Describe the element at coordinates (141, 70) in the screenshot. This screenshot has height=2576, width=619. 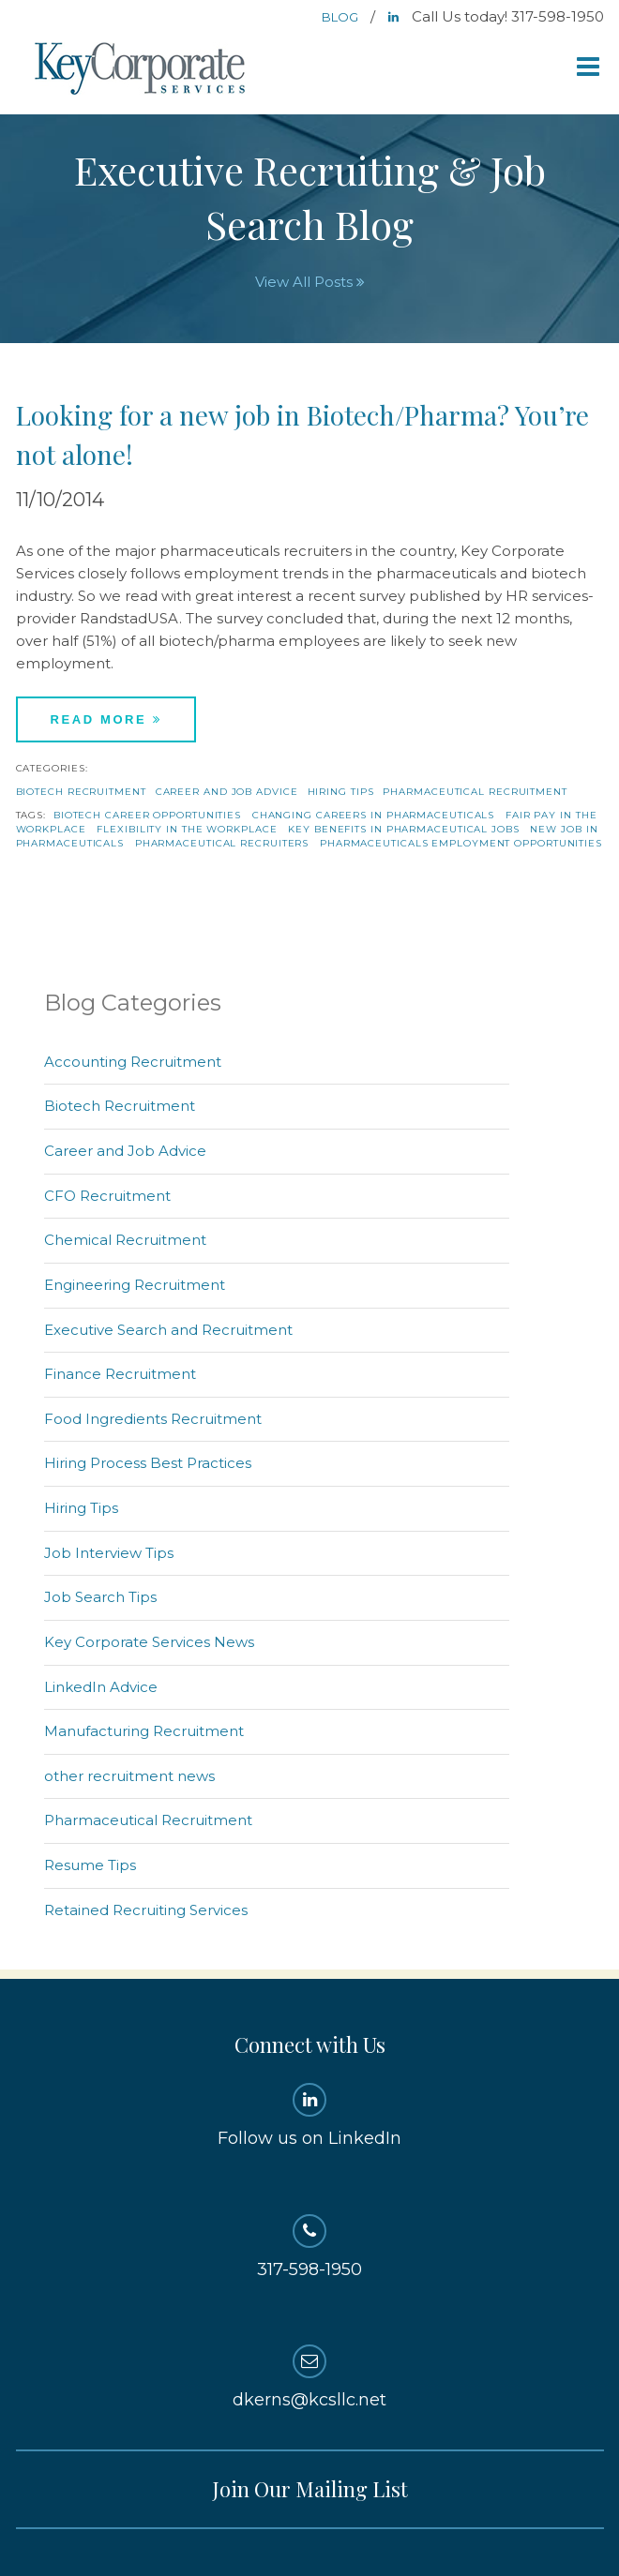
I see `Key Corporate Services` at that location.